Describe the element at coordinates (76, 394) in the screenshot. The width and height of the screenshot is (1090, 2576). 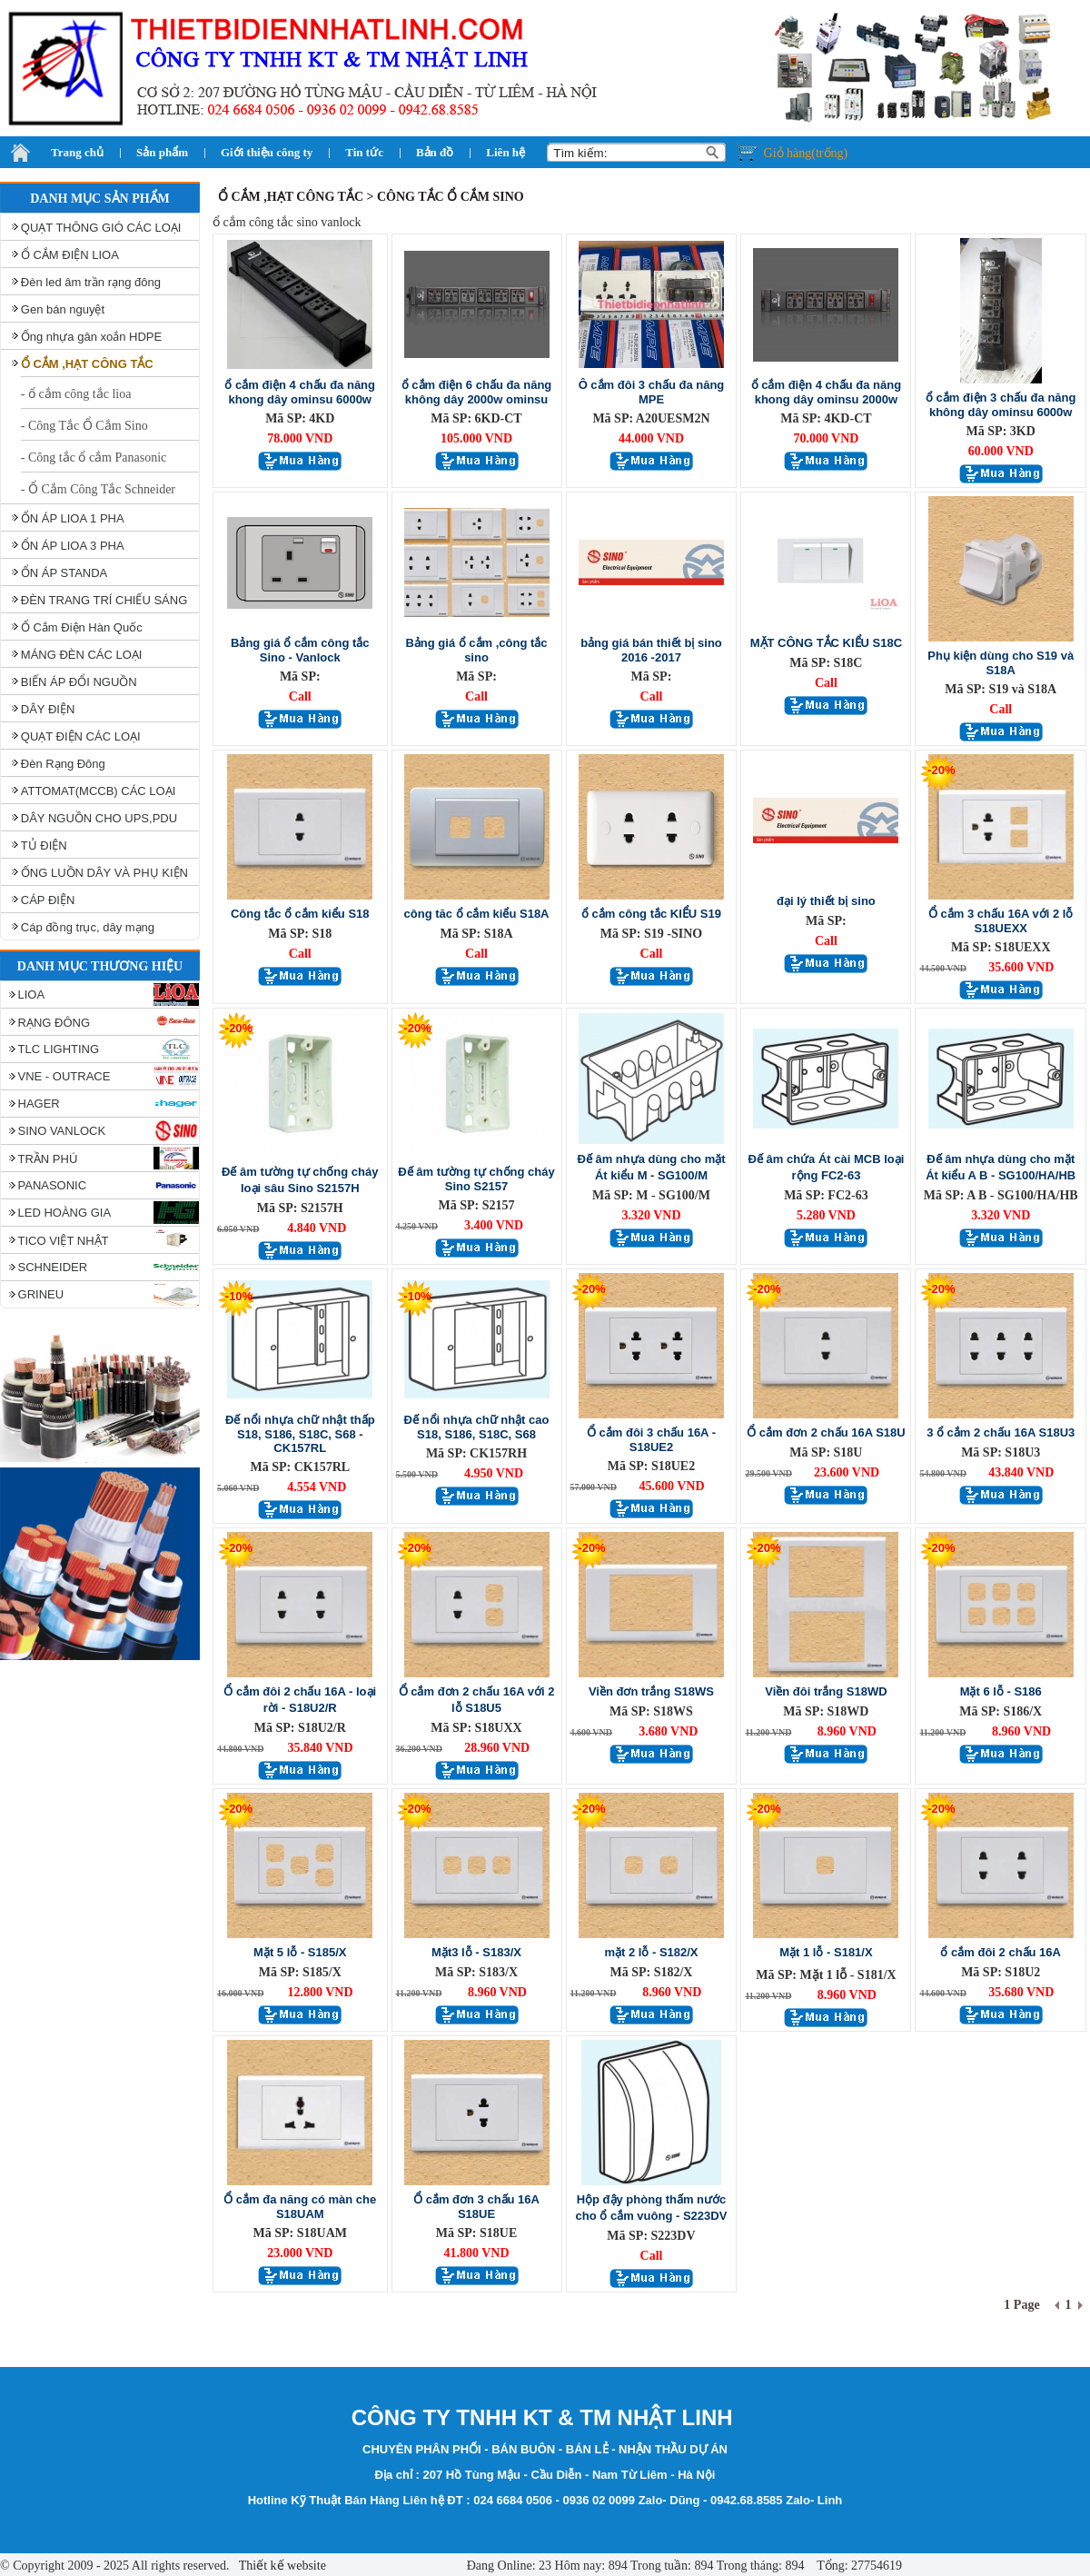
I see `- ổ cắm công tắc lioa` at that location.